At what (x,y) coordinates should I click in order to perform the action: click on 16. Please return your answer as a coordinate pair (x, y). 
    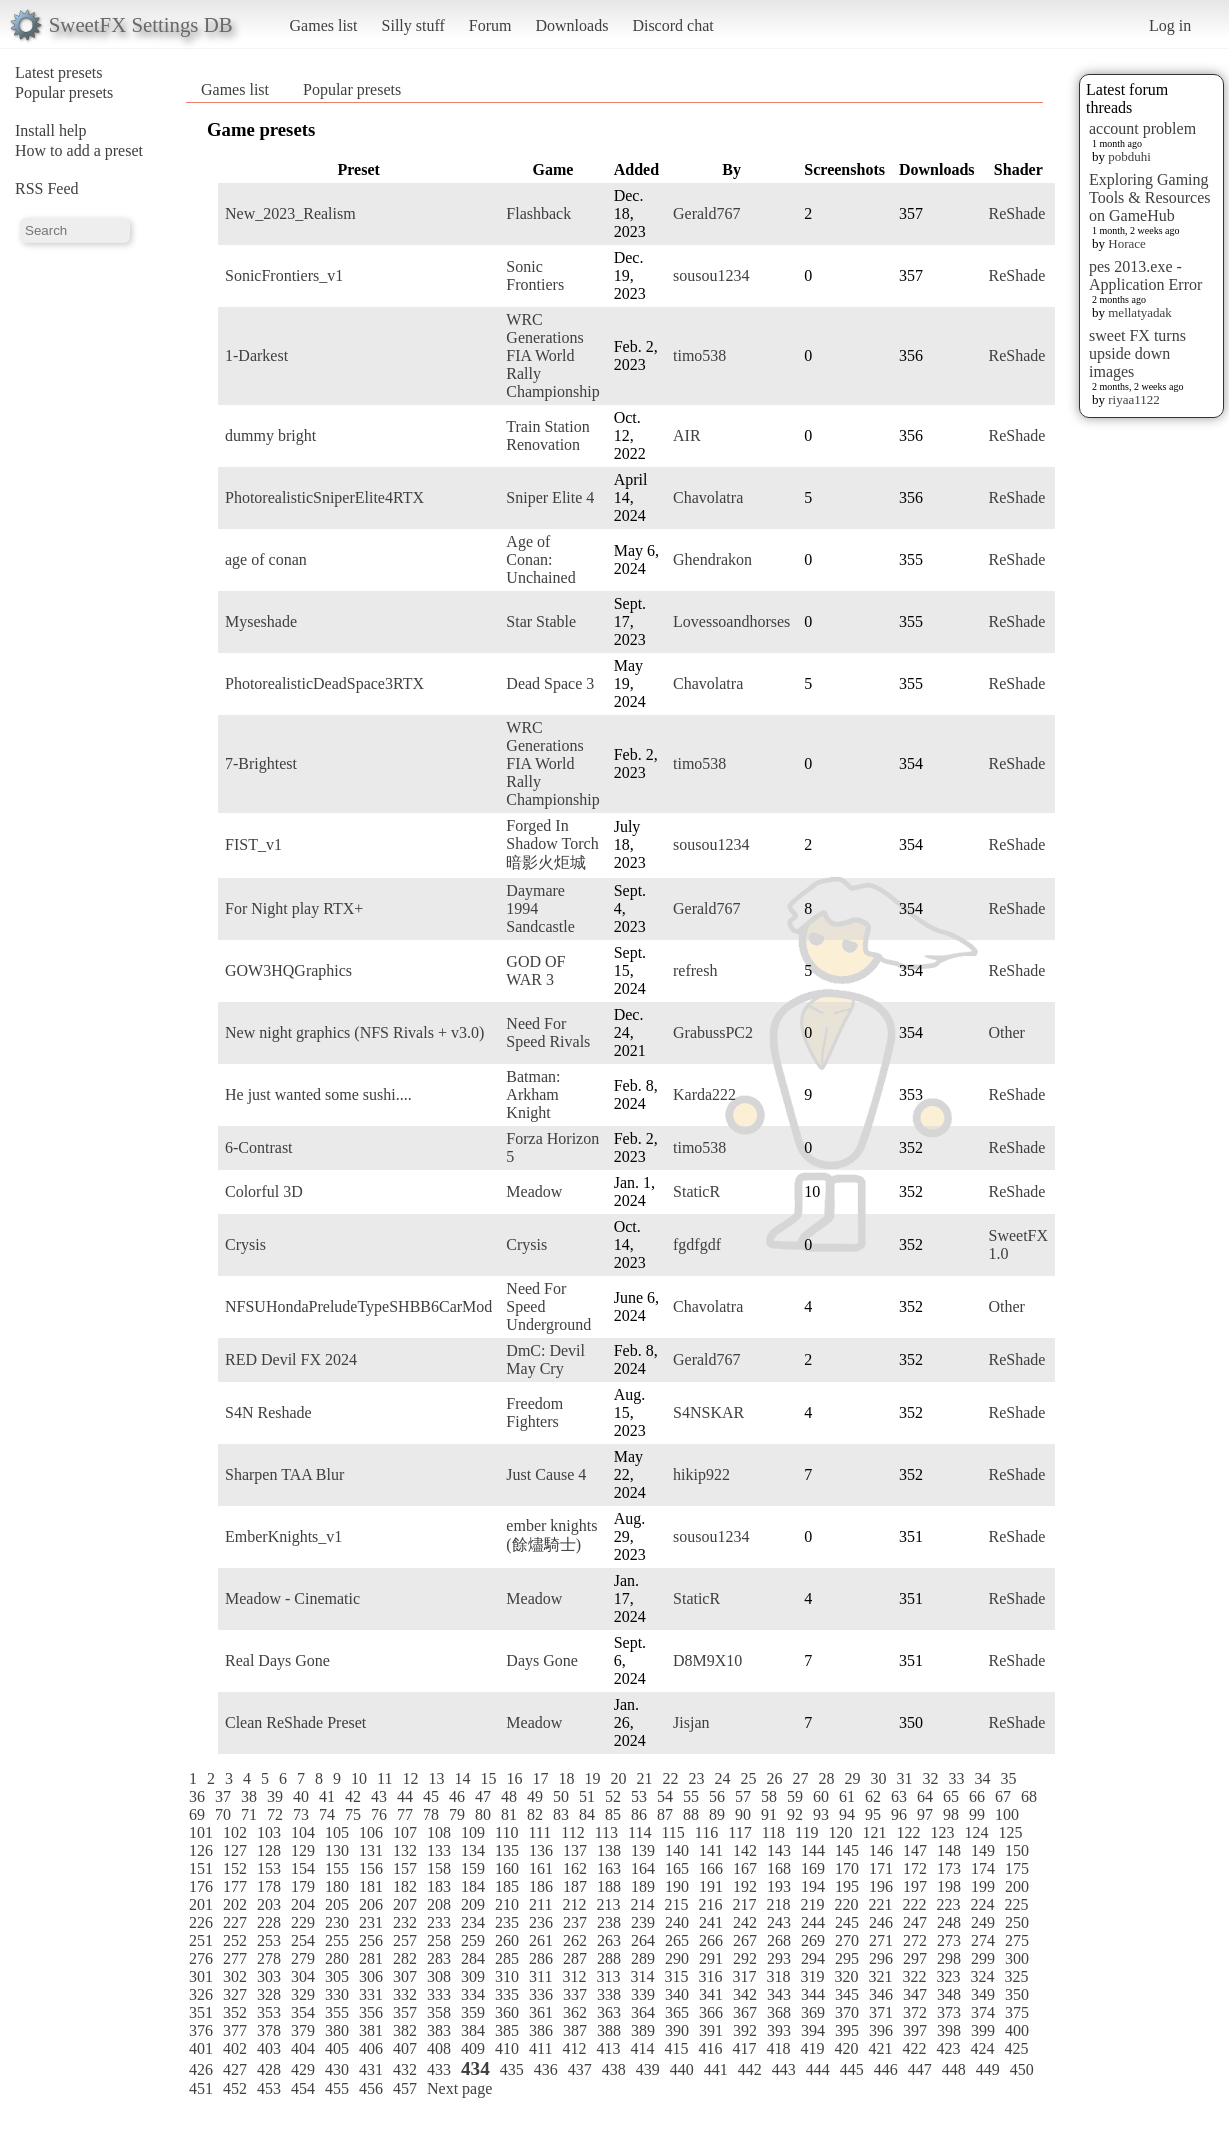
    Looking at the image, I should click on (514, 1778).